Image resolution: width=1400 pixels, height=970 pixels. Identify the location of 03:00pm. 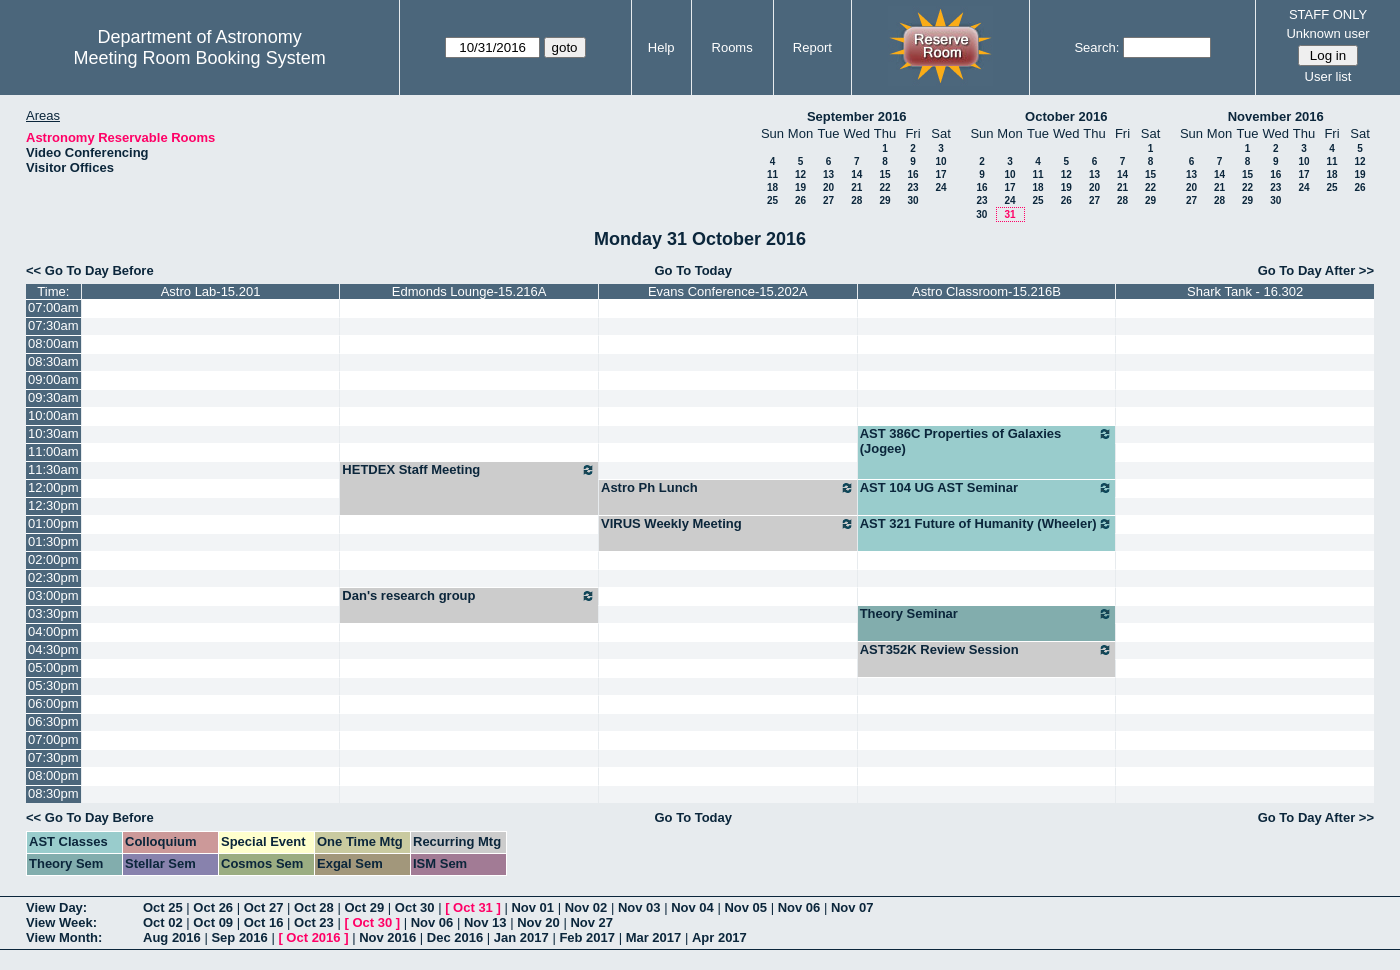
(53, 595).